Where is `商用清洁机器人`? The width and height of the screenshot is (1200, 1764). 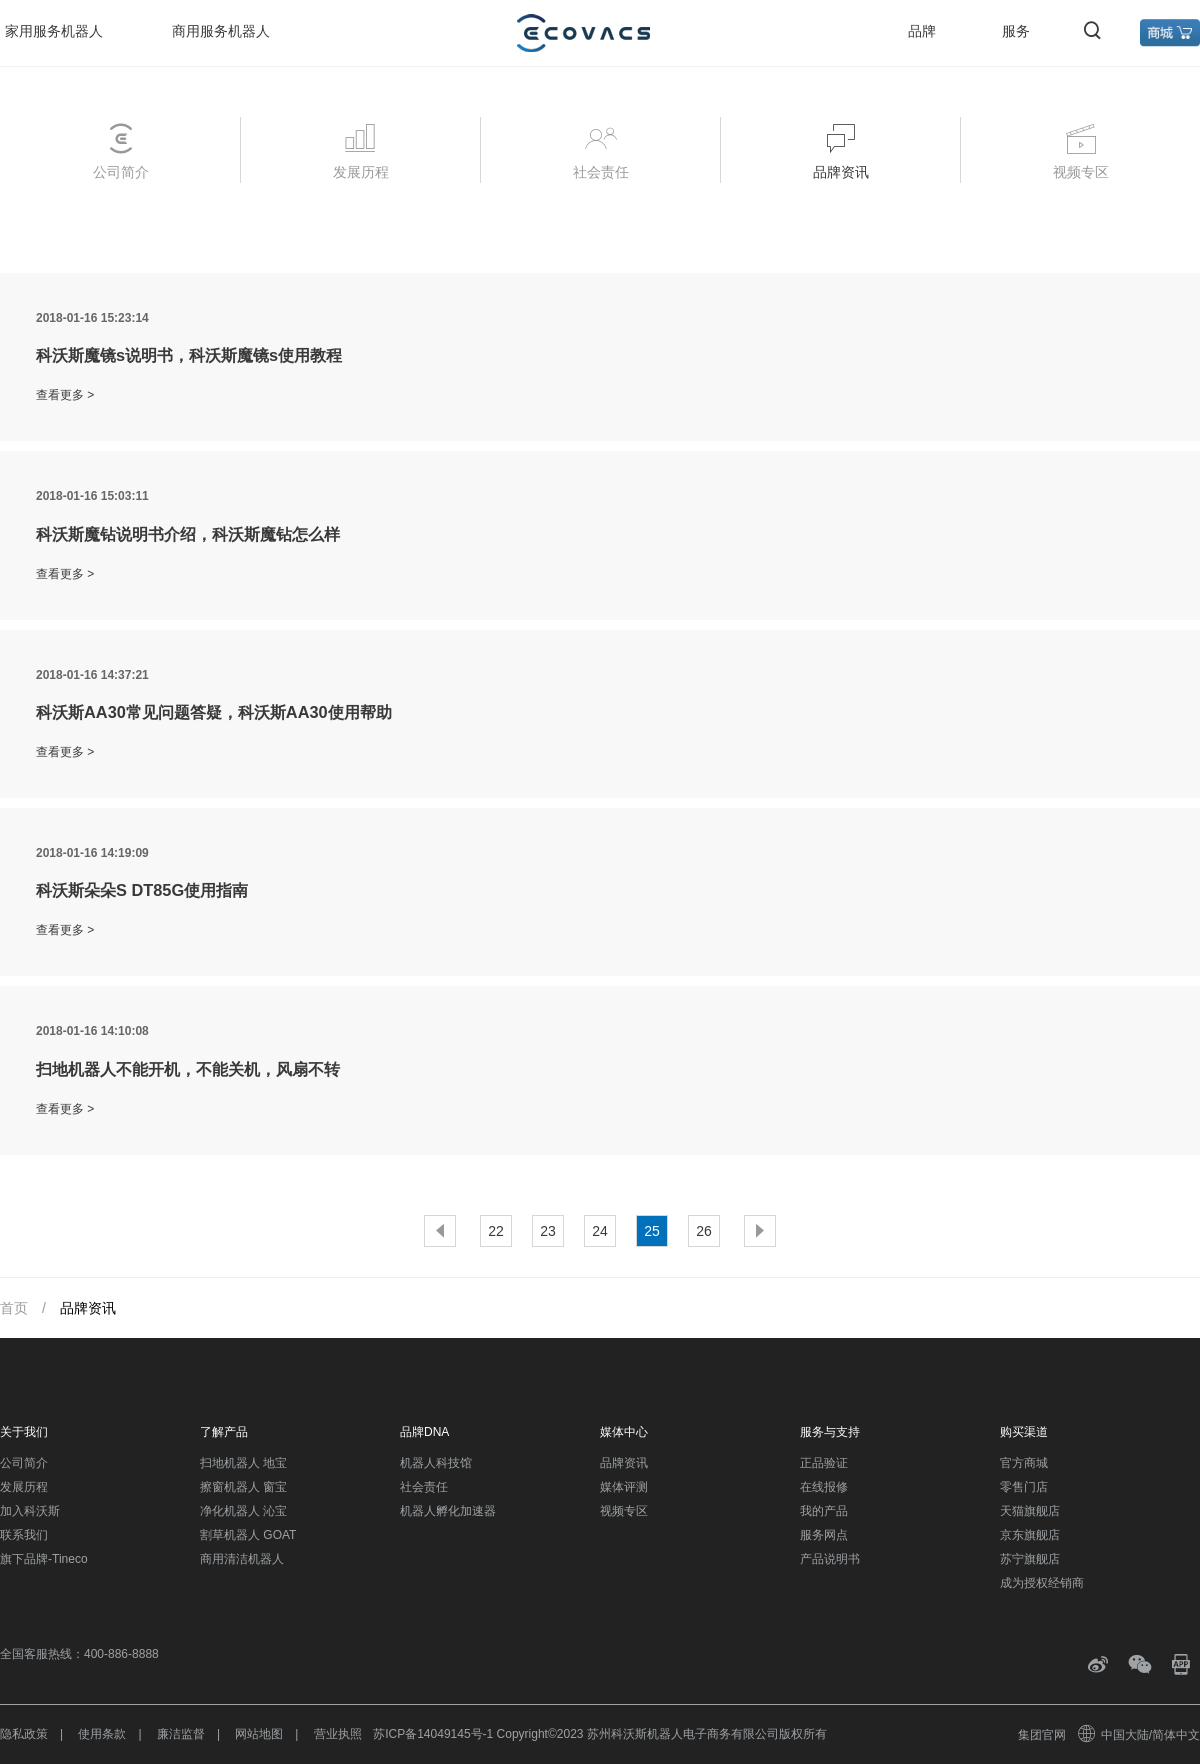
商用清洁机器人 is located at coordinates (242, 1559).